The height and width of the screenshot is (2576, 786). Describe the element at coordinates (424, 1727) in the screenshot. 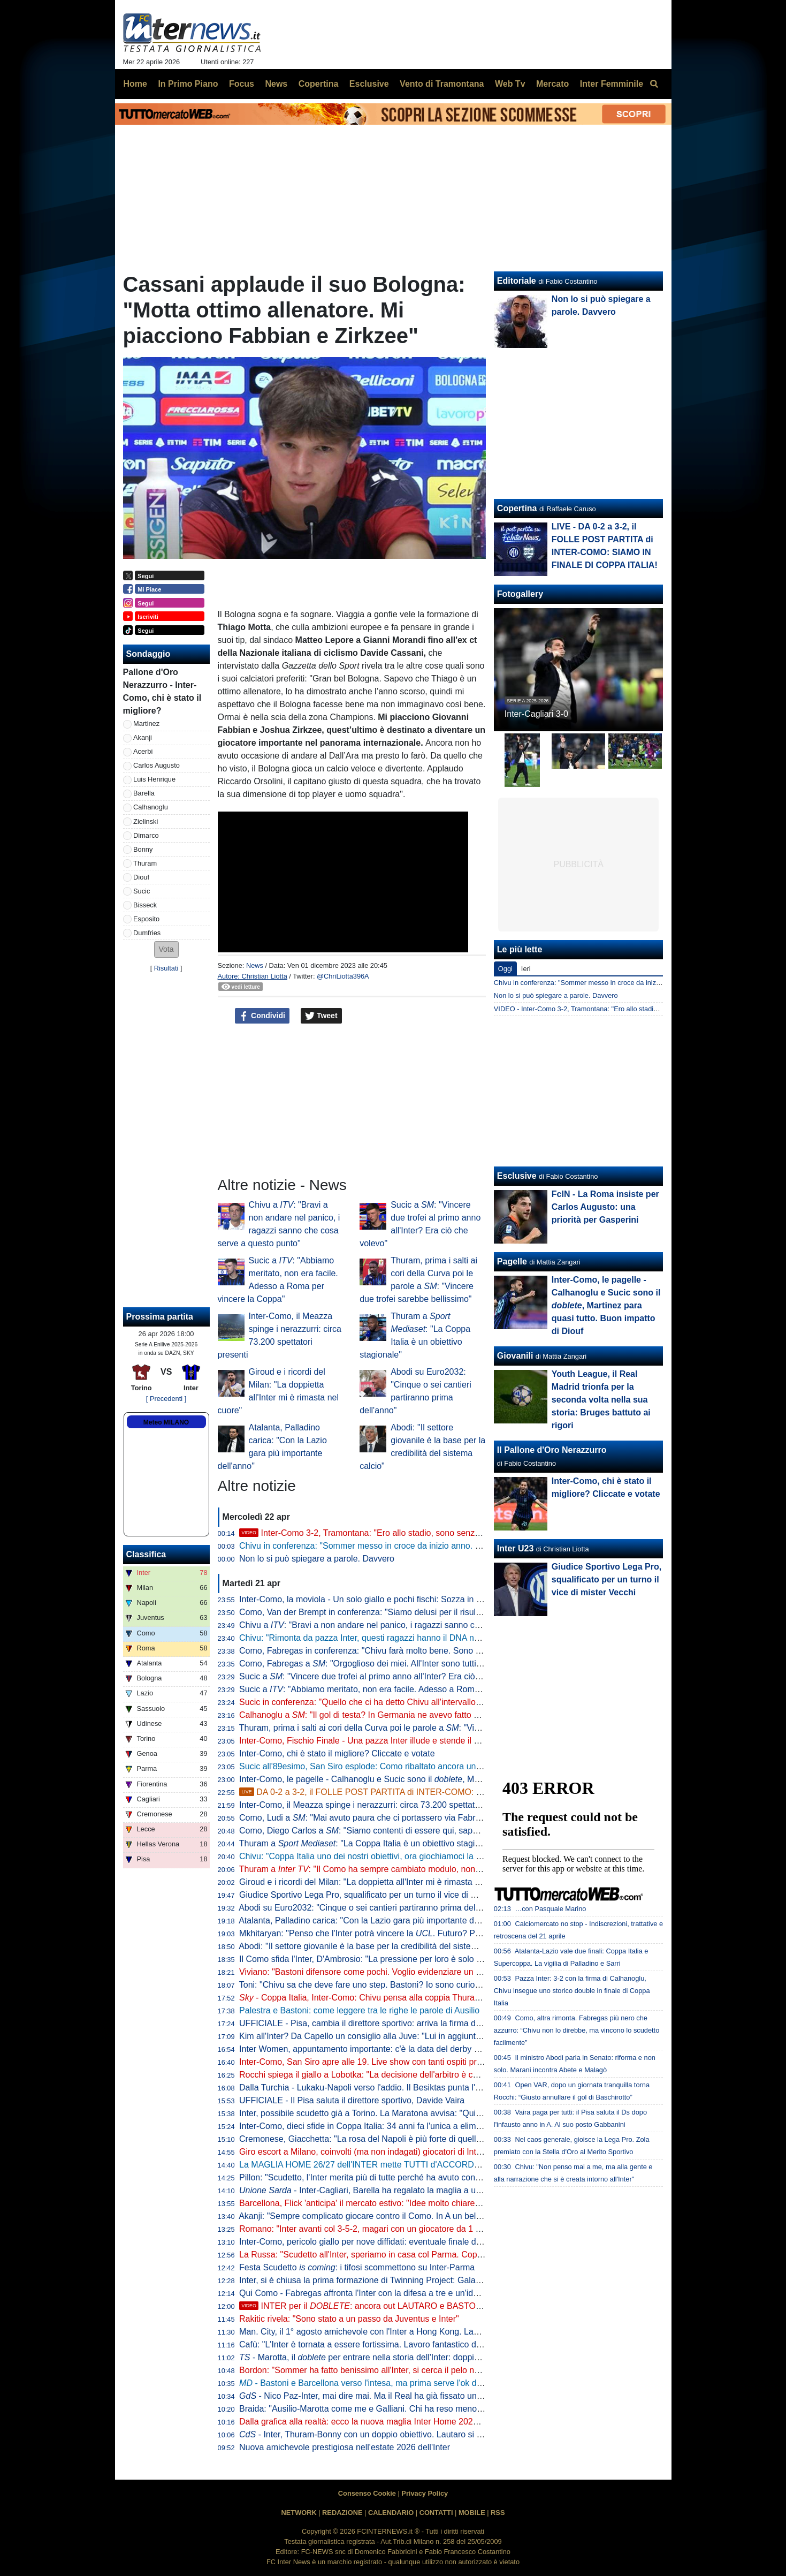

I see `Thuram, prima i salti ai cori della Curva poi le parole a : "Vincere due trofei sarebbe bellissimo"` at that location.